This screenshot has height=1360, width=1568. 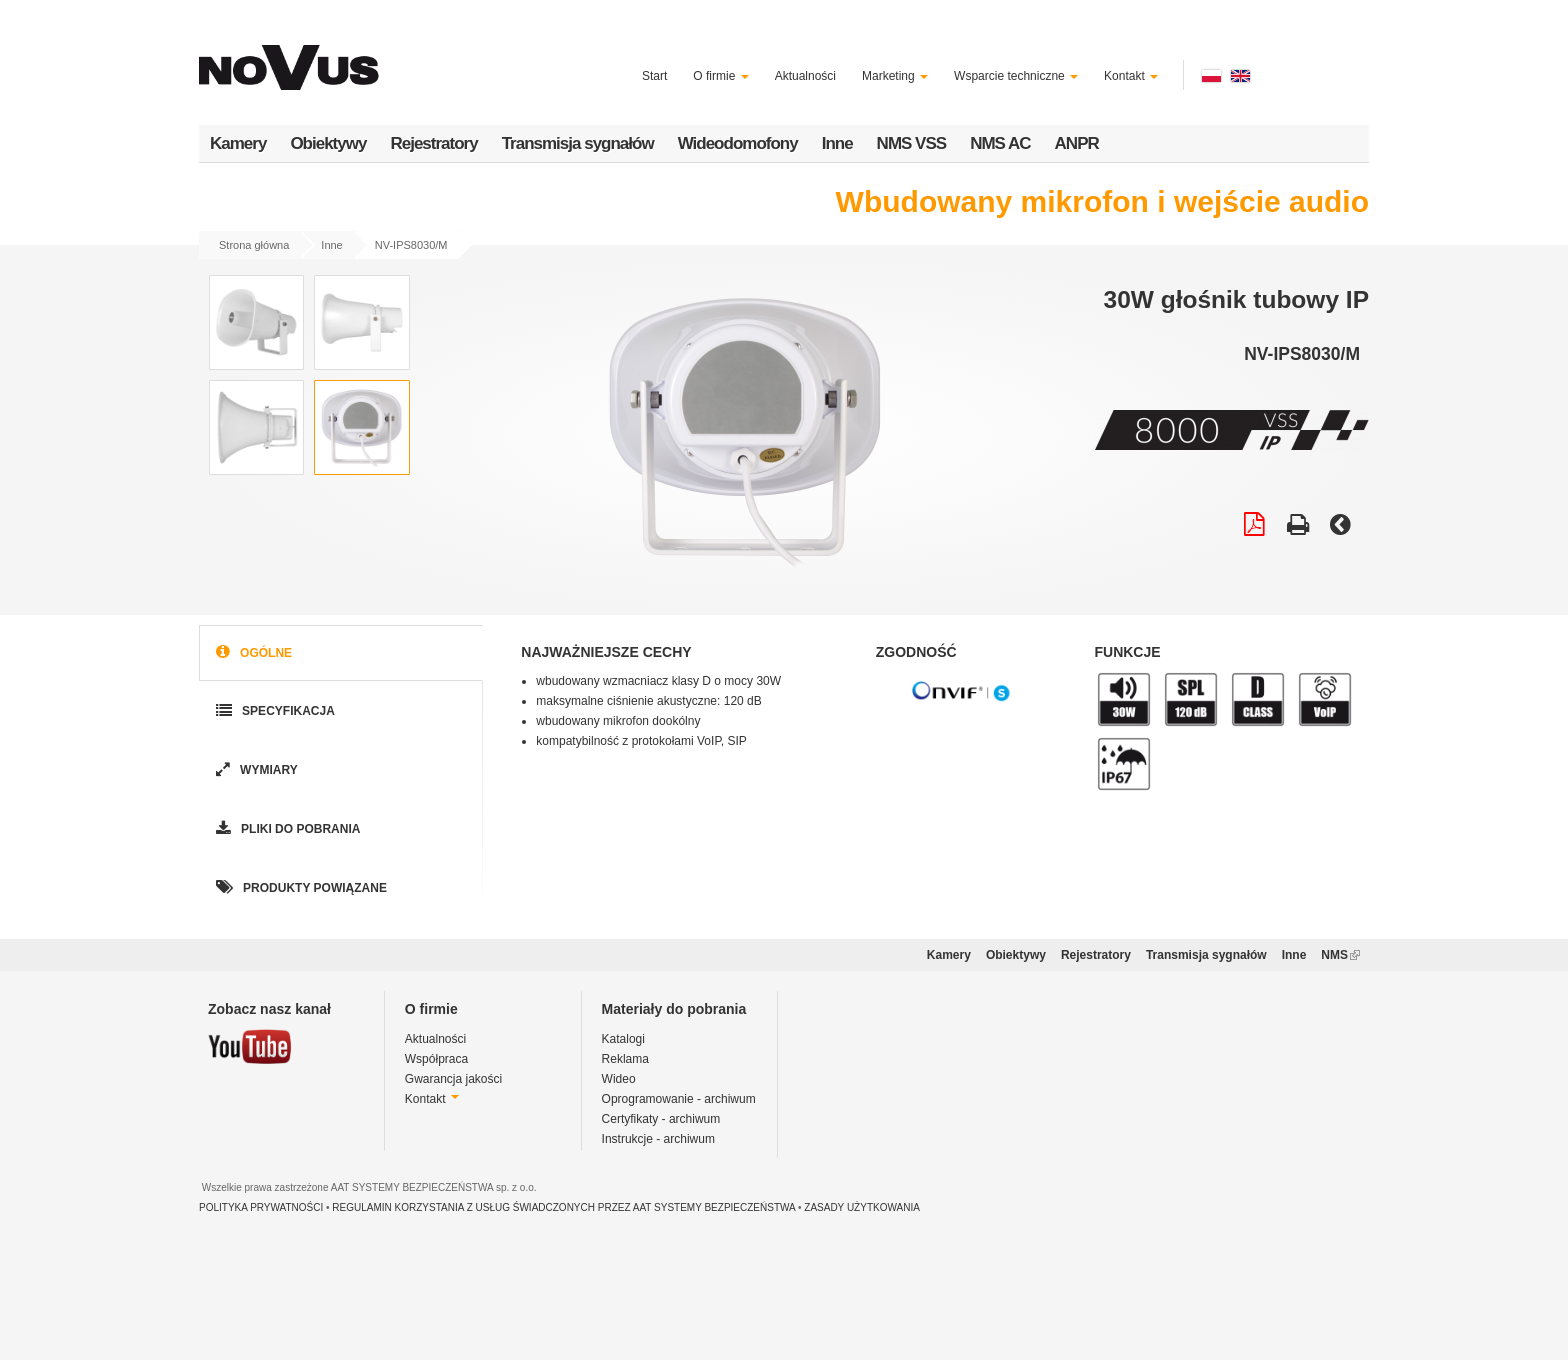 What do you see at coordinates (1131, 76) in the screenshot?
I see `Kontakt` at bounding box center [1131, 76].